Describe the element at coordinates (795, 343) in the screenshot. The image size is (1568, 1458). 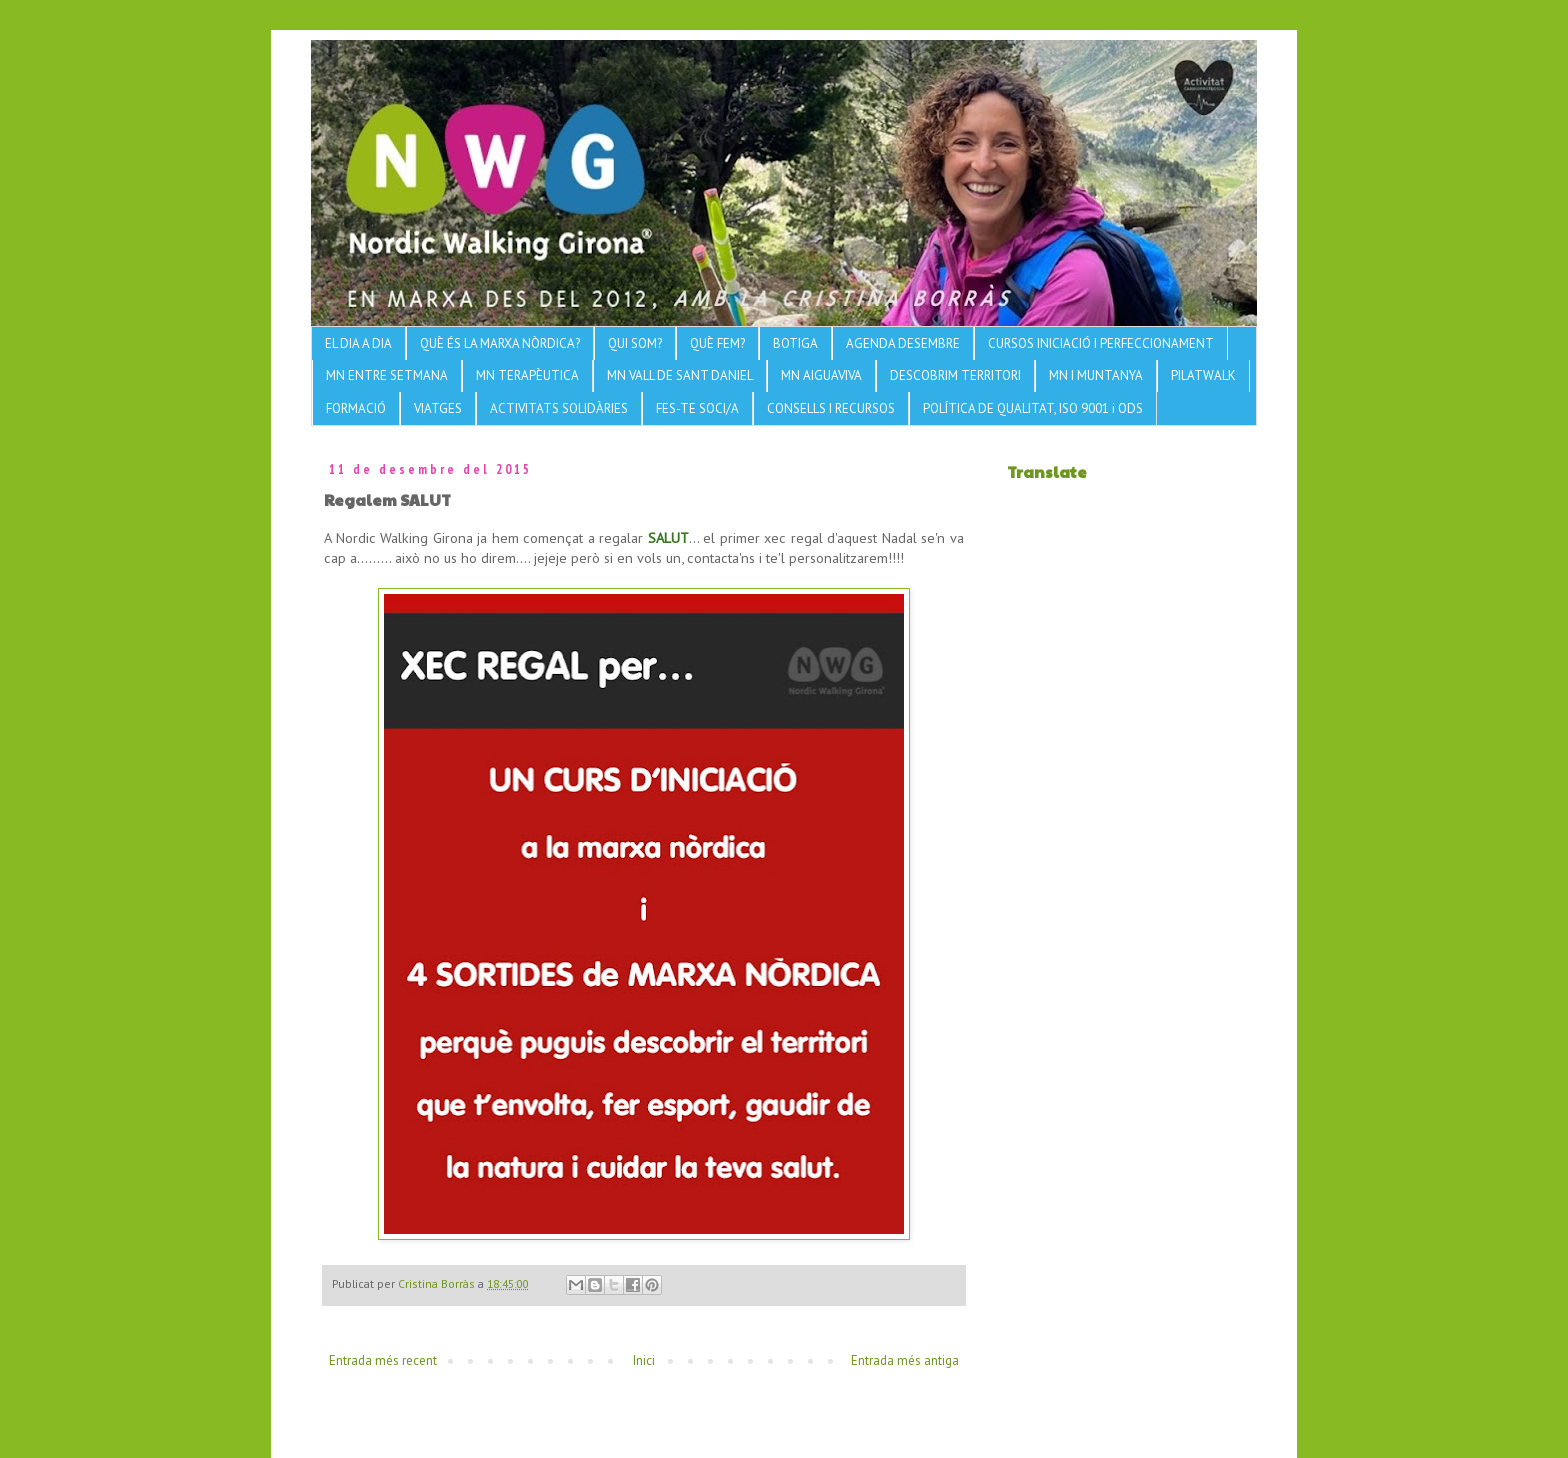
I see `BOTIGA` at that location.